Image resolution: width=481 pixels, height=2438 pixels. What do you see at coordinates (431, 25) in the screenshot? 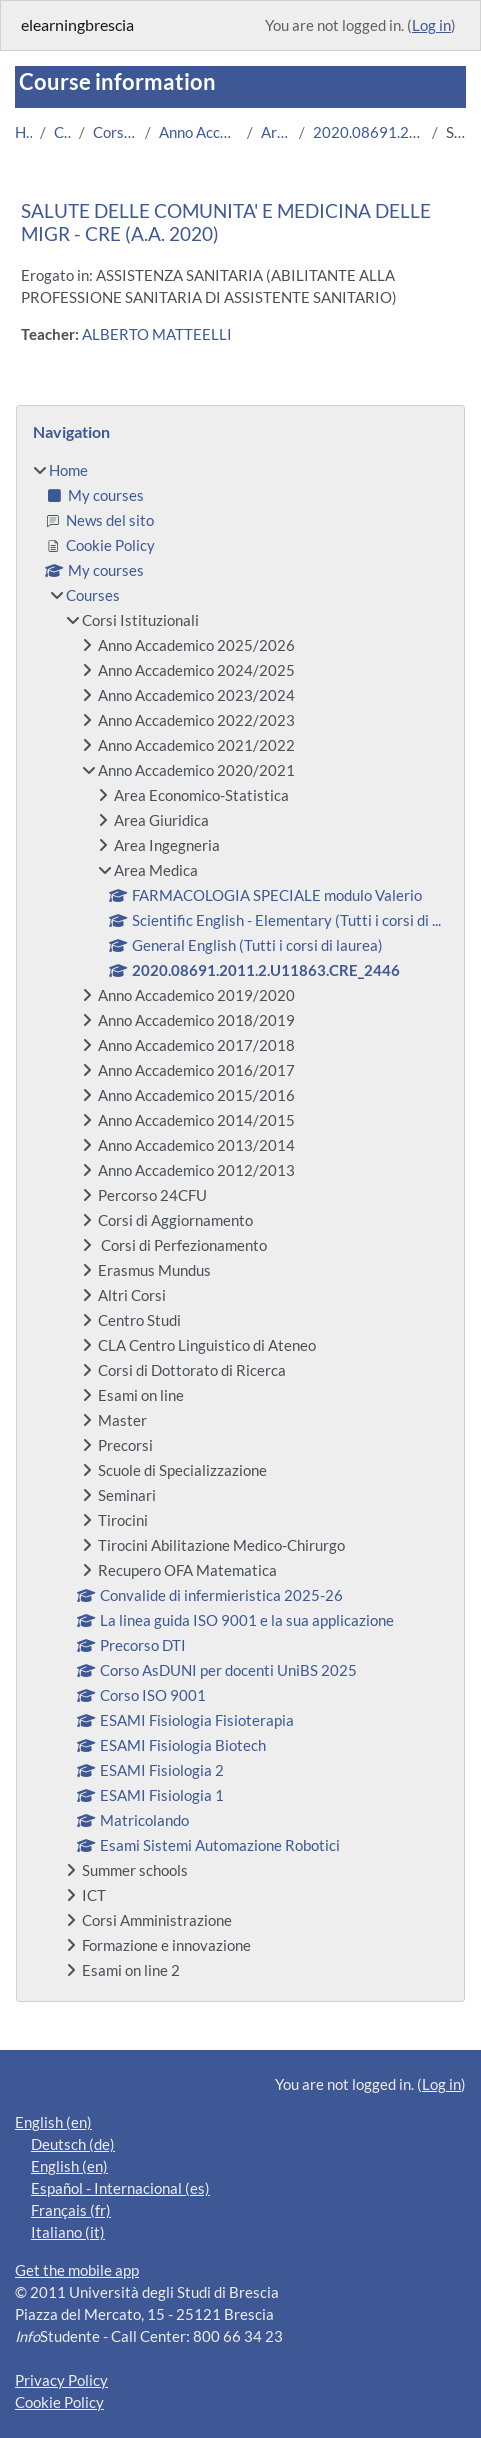
I see `Log in` at bounding box center [431, 25].